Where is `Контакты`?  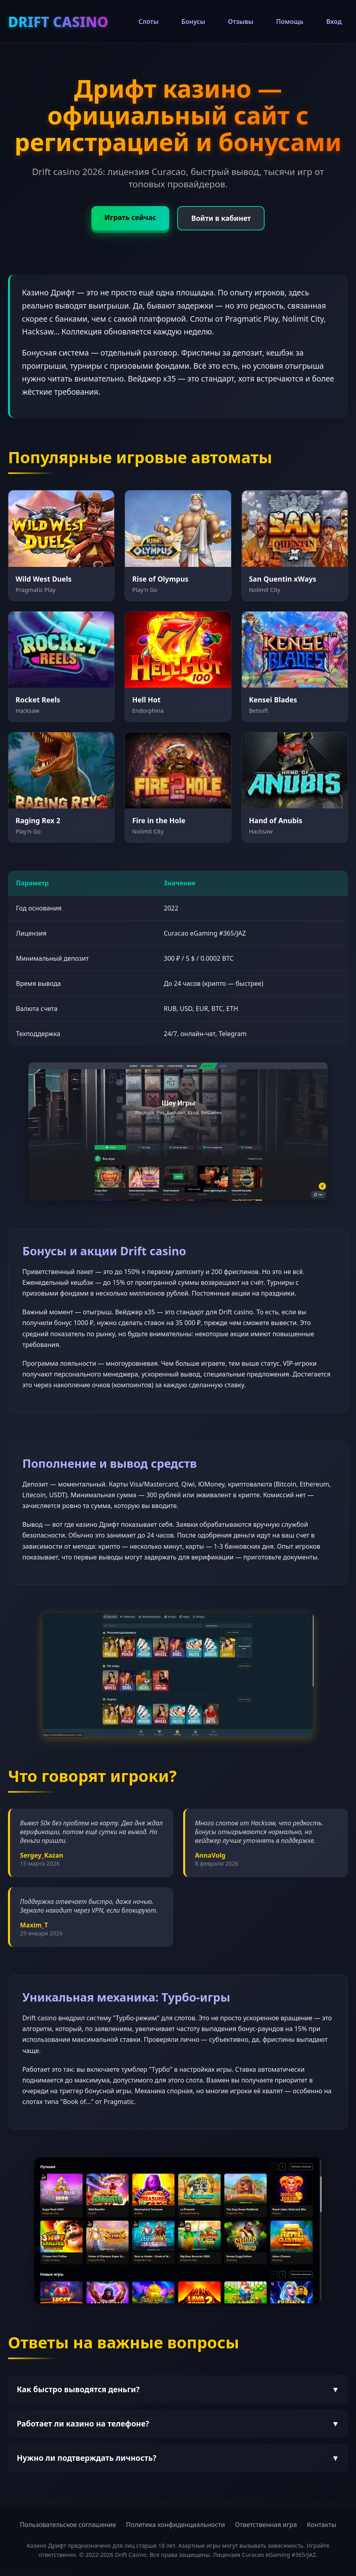
Контакты is located at coordinates (321, 2525).